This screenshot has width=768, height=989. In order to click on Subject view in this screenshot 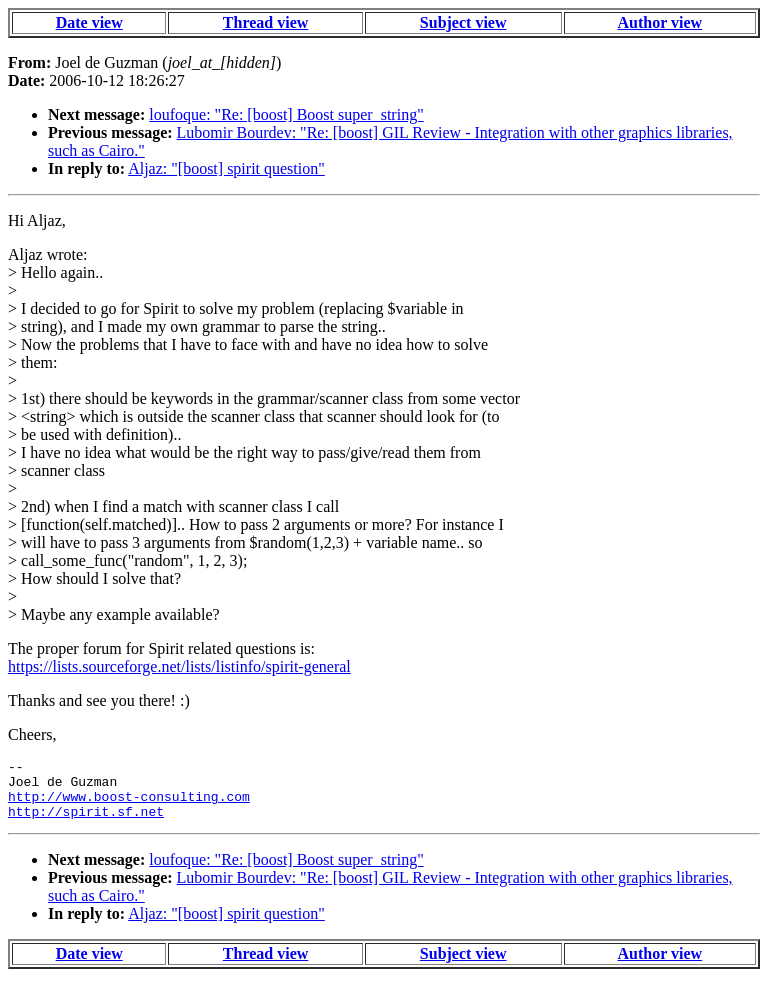, I will do `click(463, 22)`.